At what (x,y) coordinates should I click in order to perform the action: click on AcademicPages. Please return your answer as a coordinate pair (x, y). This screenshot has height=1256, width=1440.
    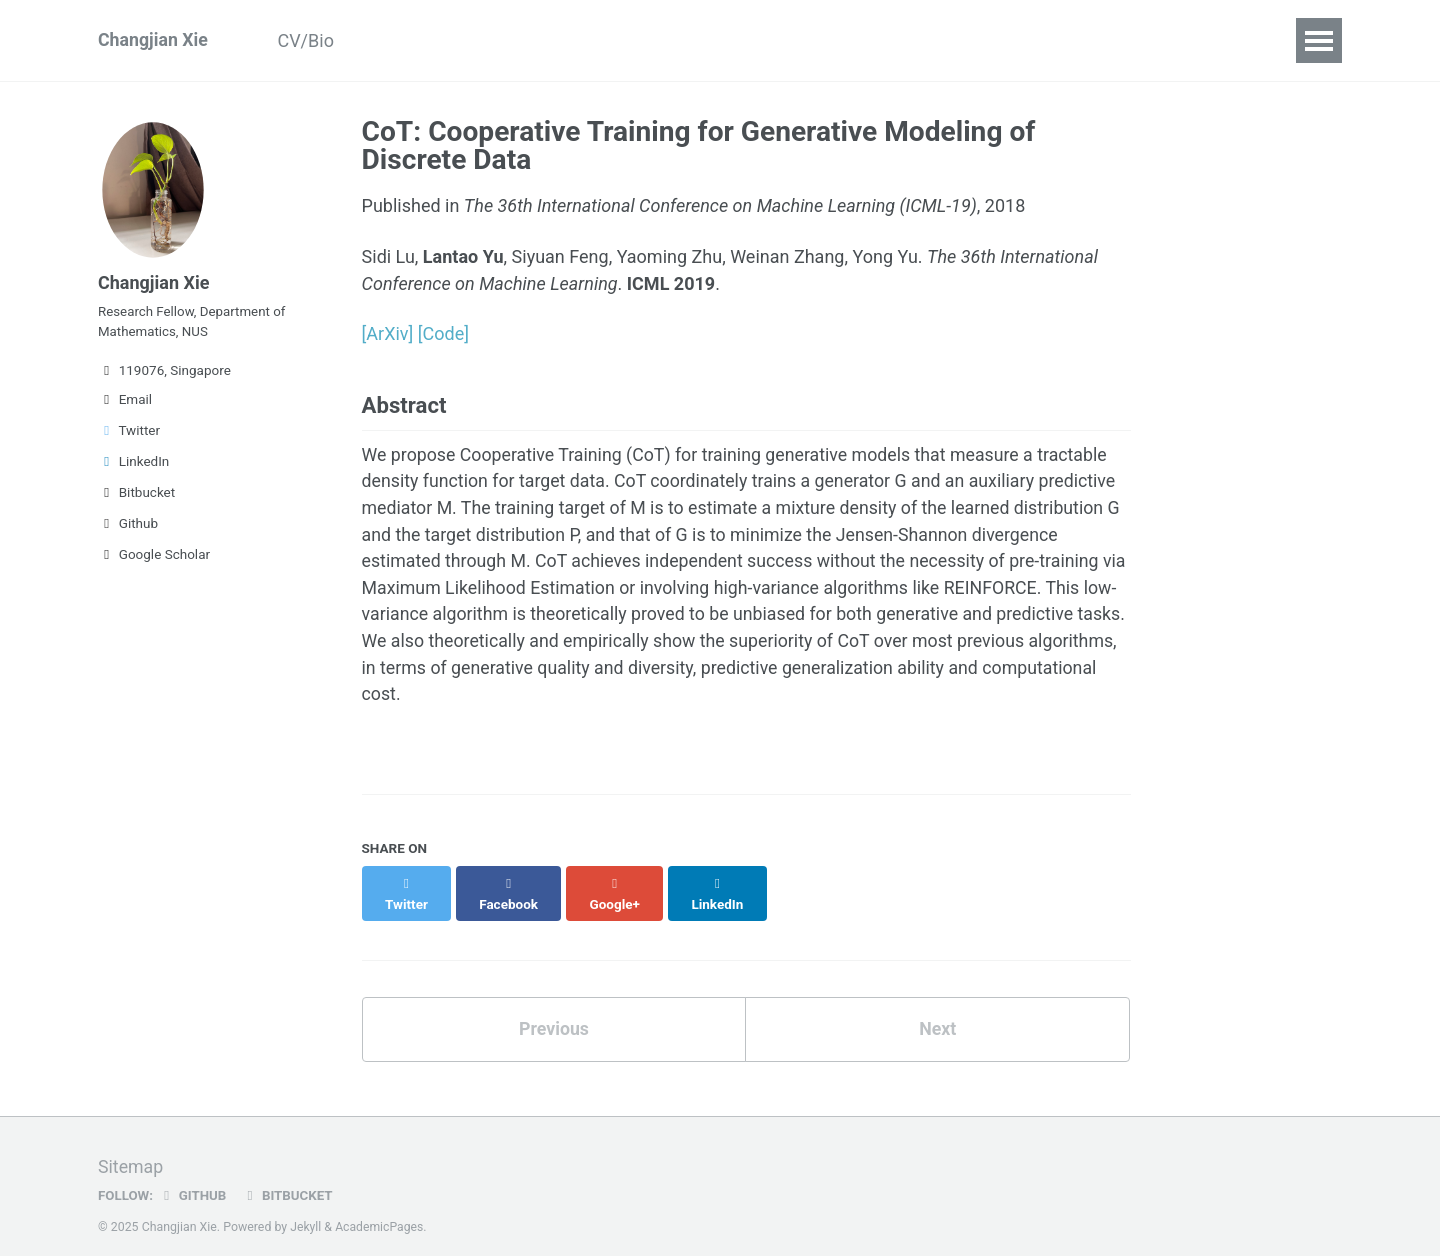
    Looking at the image, I should click on (380, 1210).